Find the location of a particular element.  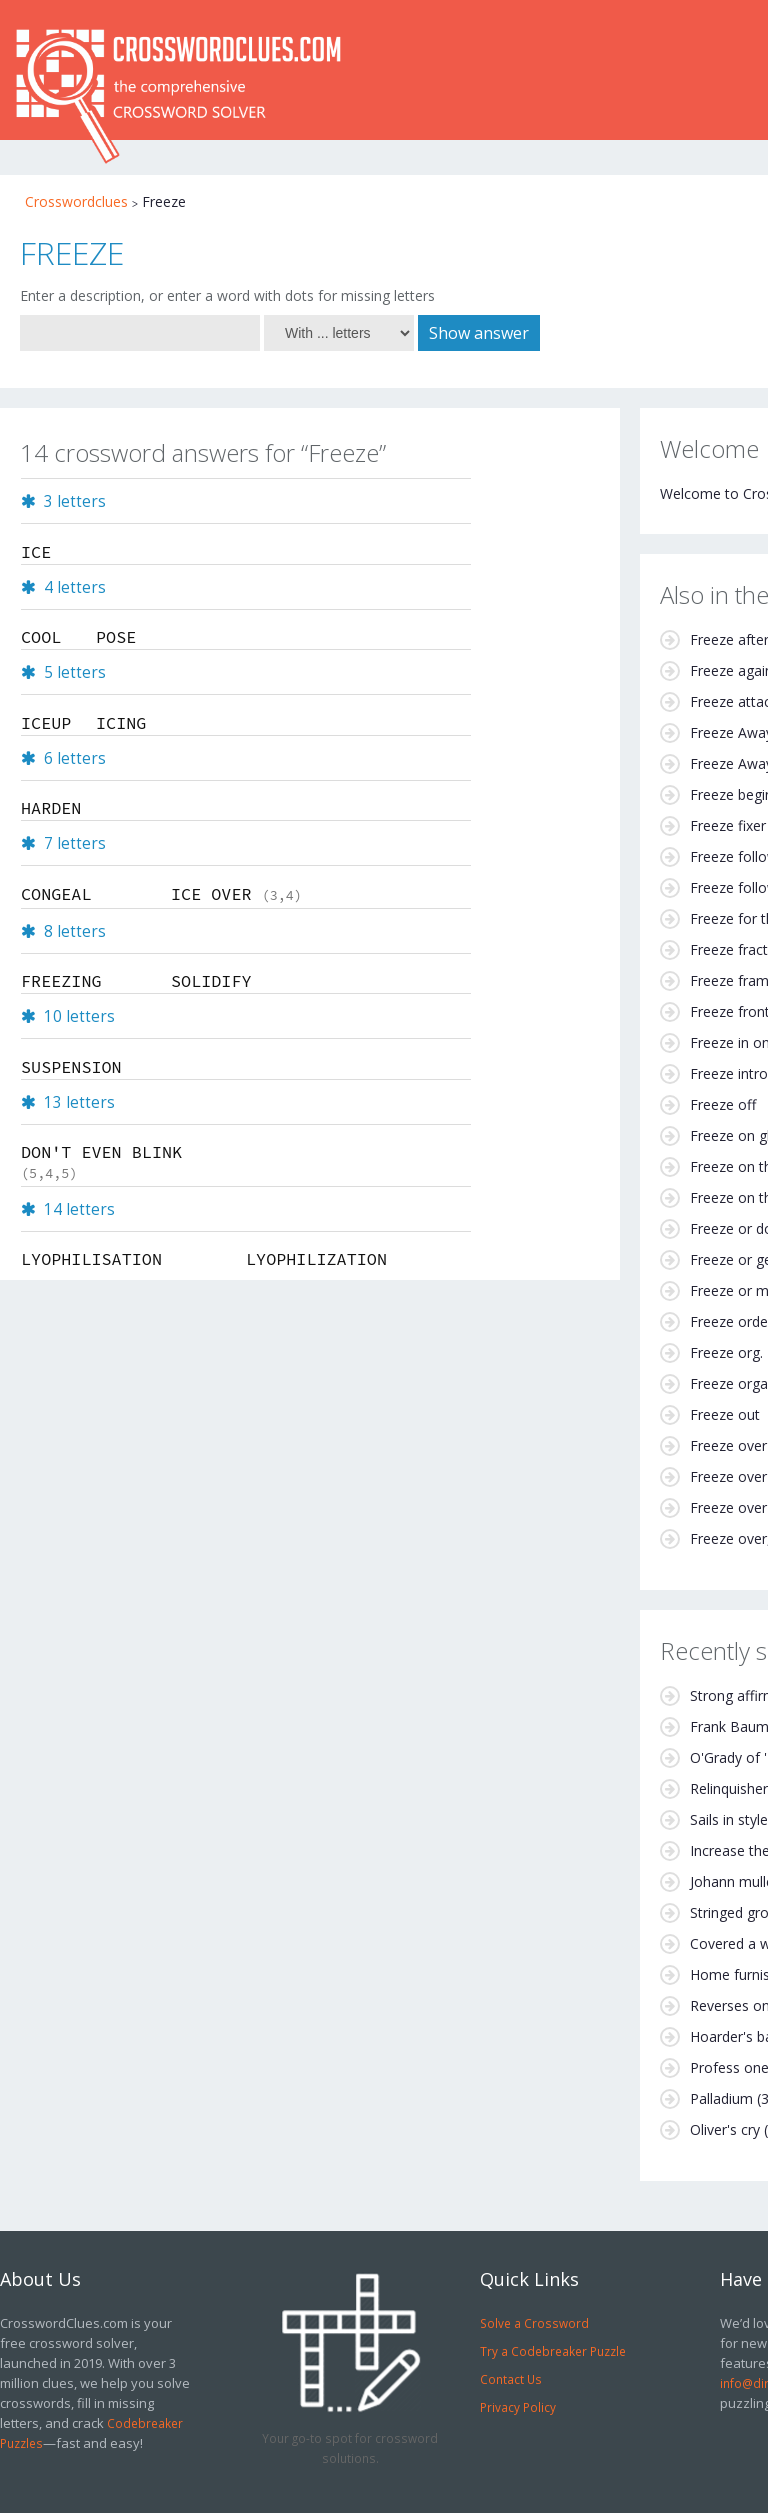

Oliver's cry is located at coordinates (725, 2129).